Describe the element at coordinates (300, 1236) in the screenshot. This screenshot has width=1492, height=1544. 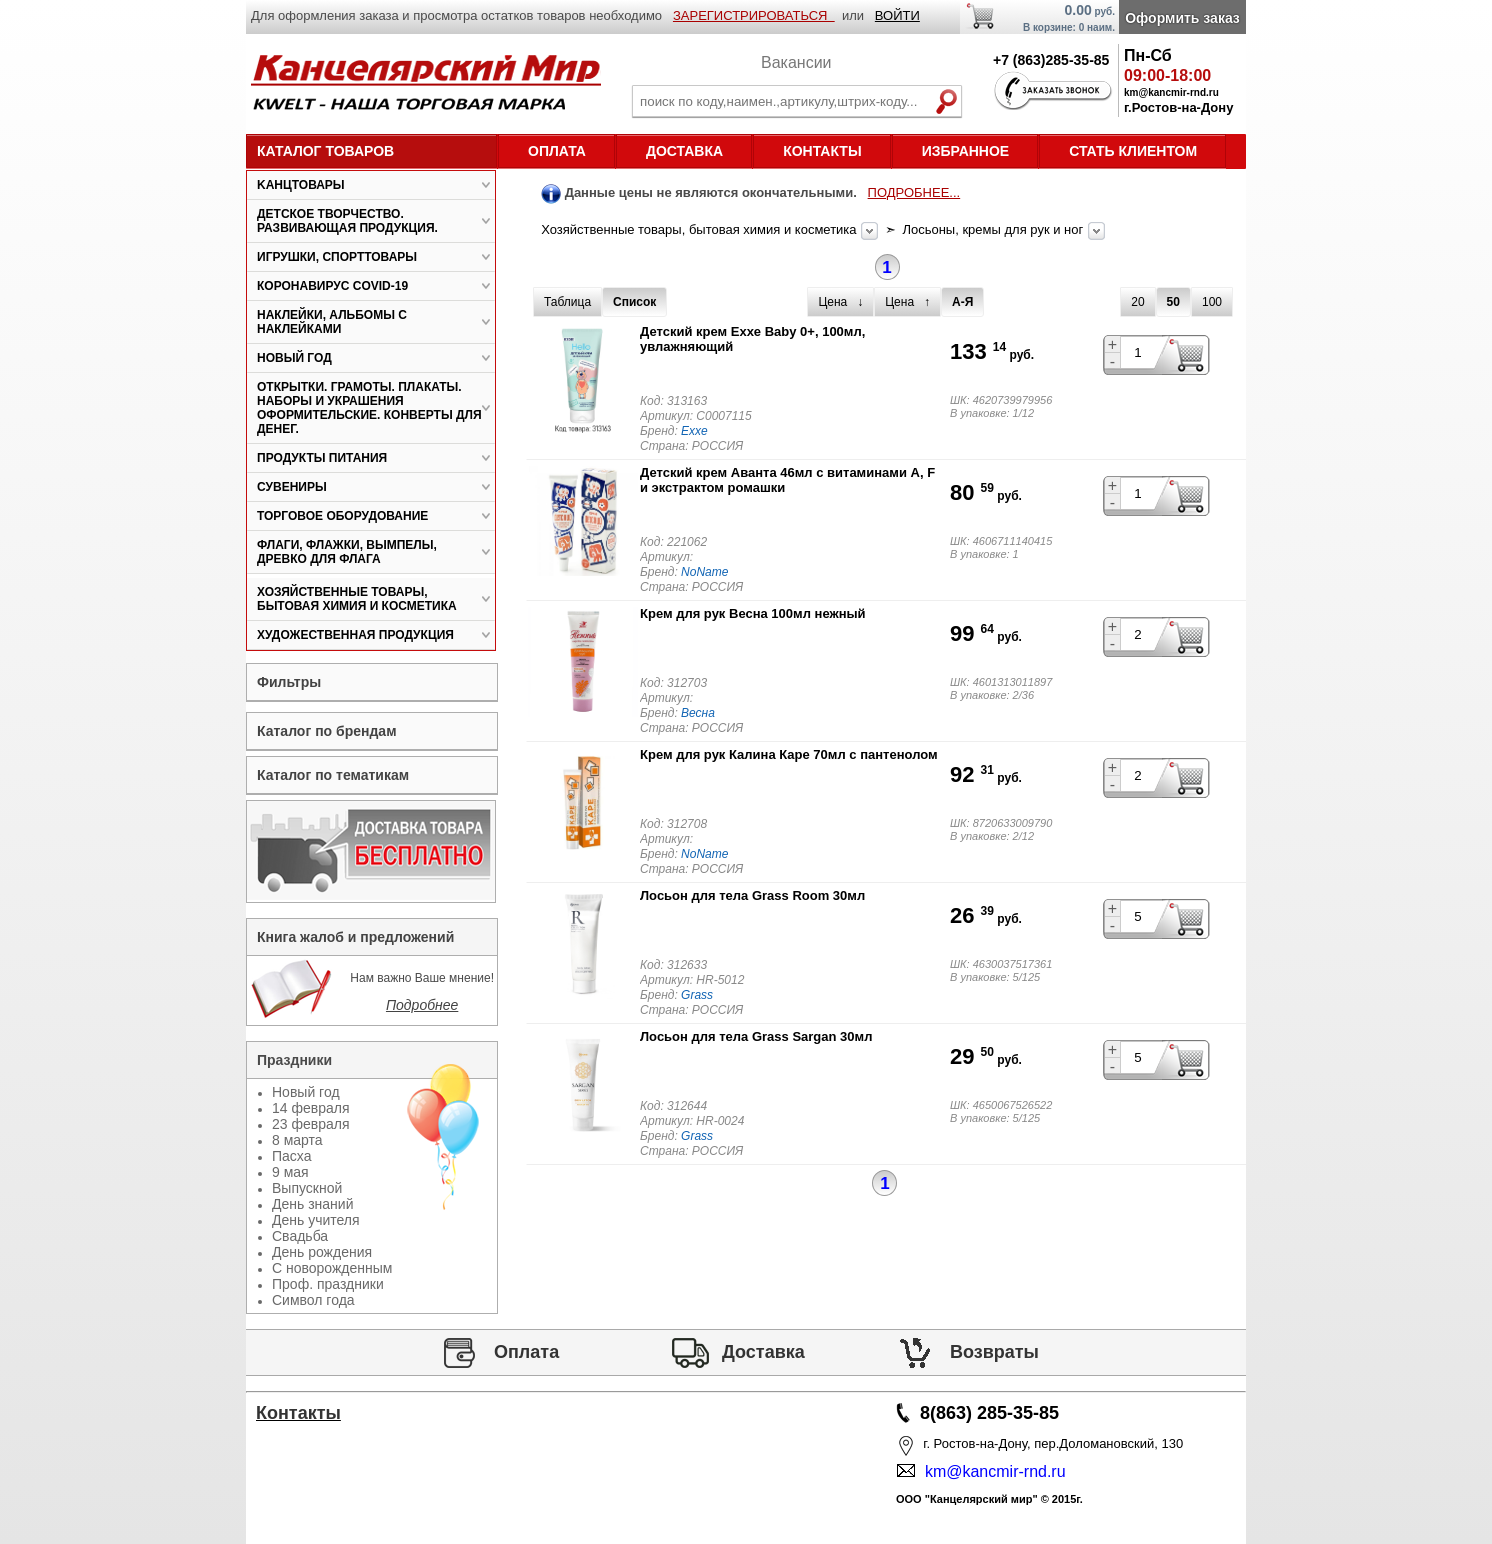
I see `Свадьба` at that location.